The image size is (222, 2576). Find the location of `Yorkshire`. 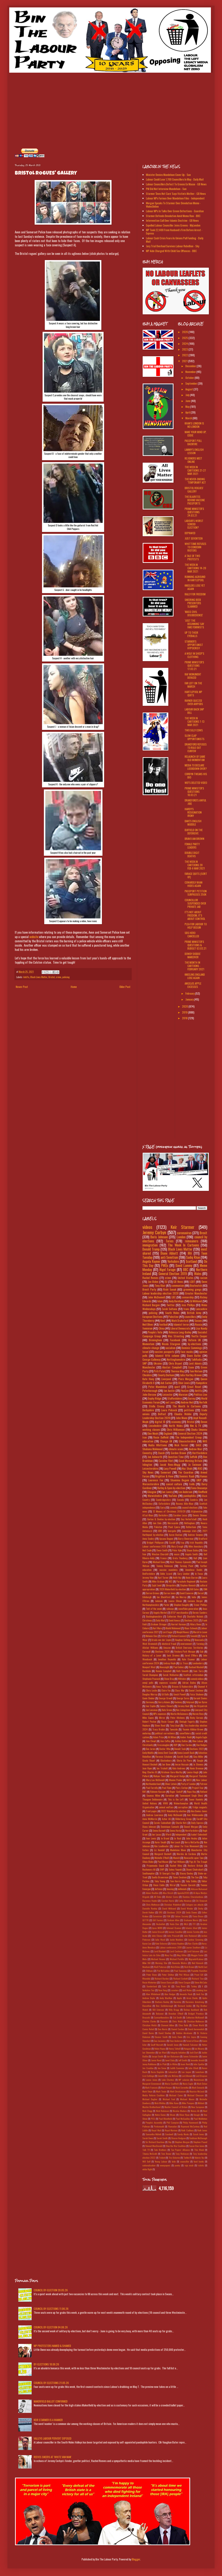

Yorkshire is located at coordinates (173, 1261).